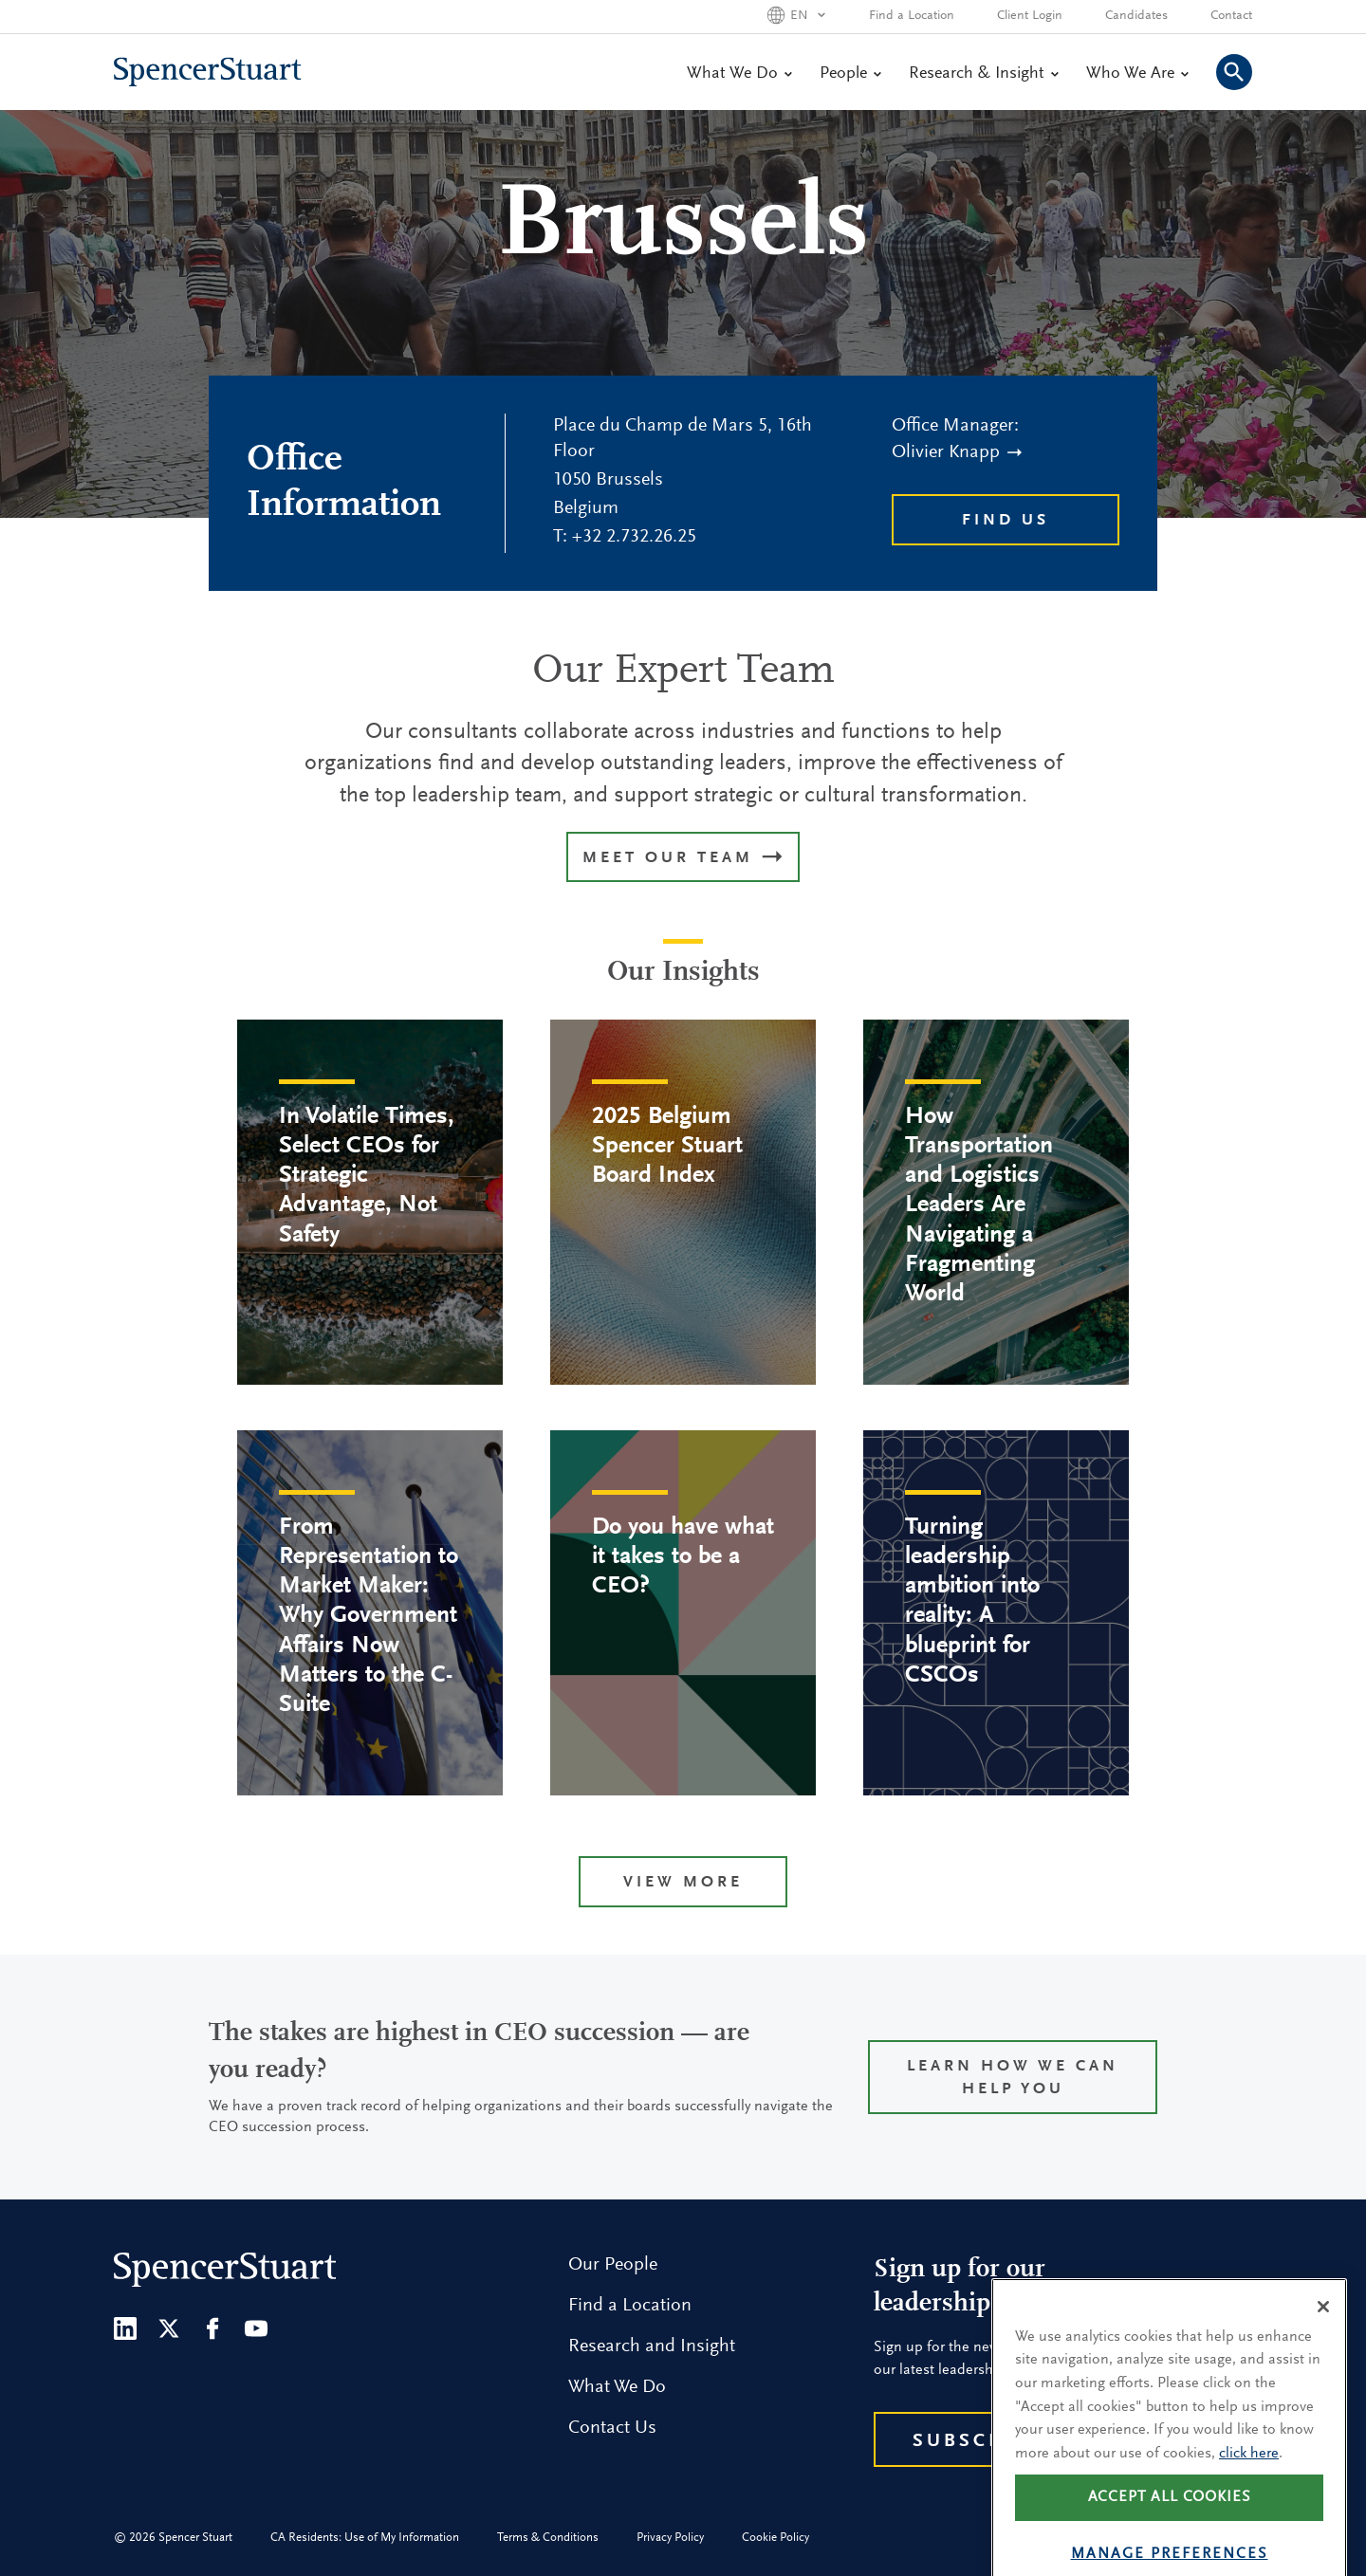 Image resolution: width=1366 pixels, height=2576 pixels. I want to click on Accept all cookies, so click(1169, 2536).